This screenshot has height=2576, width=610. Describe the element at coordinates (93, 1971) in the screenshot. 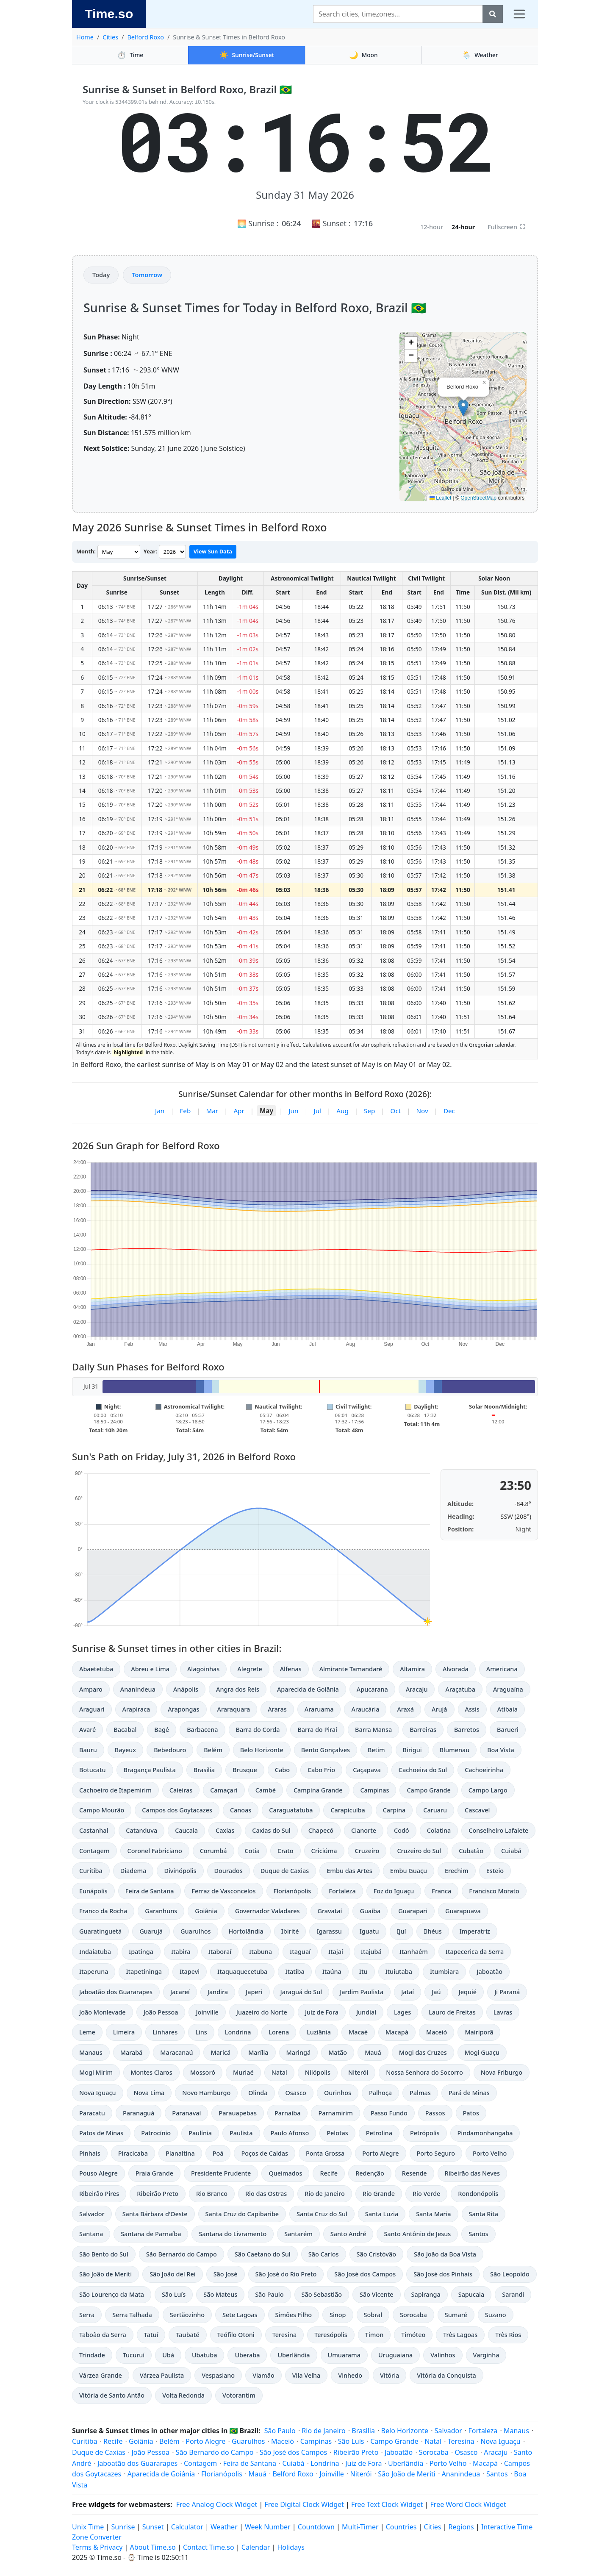

I see `Itaperuna` at that location.